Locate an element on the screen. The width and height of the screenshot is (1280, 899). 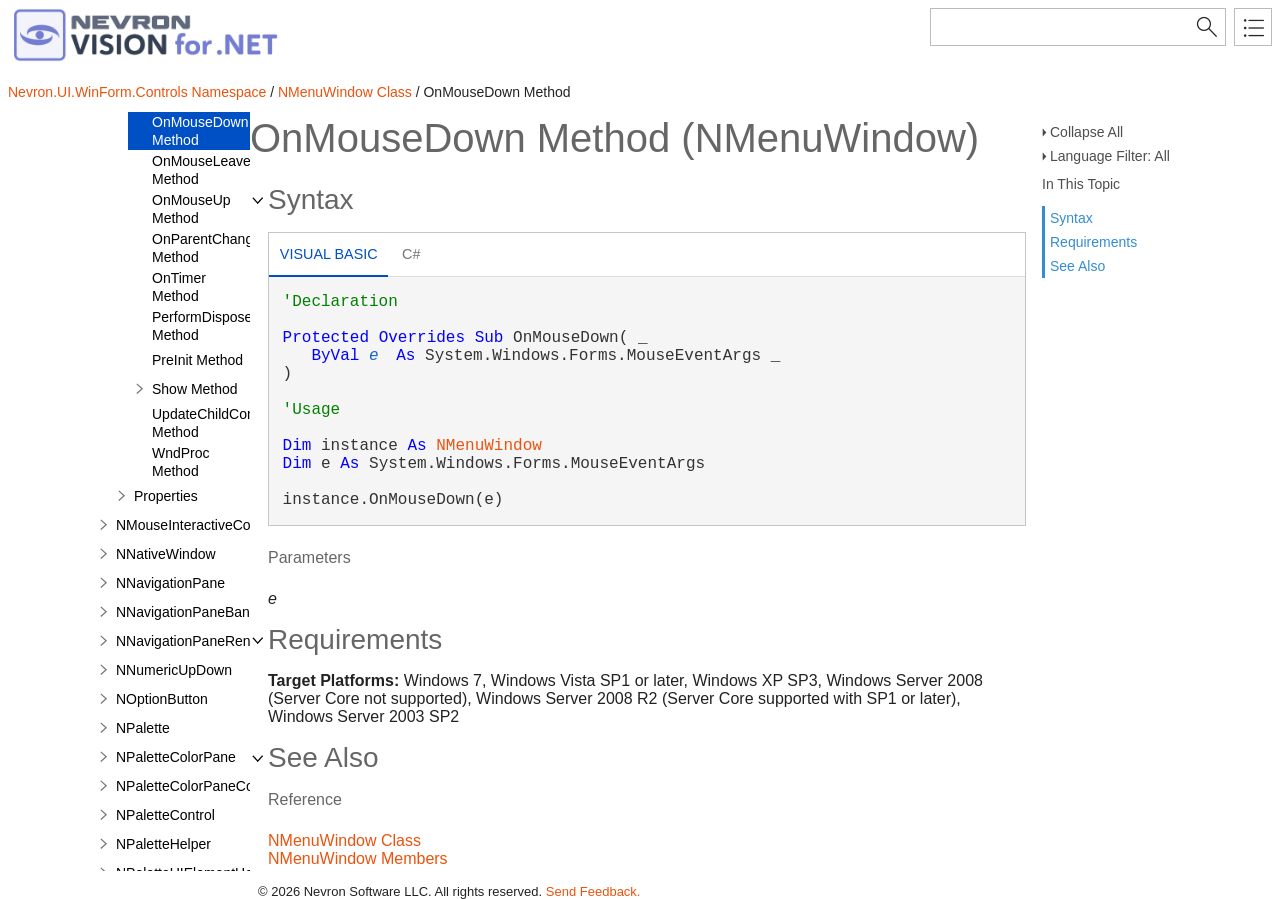
NMenuWindow Class is located at coordinates (345, 92).